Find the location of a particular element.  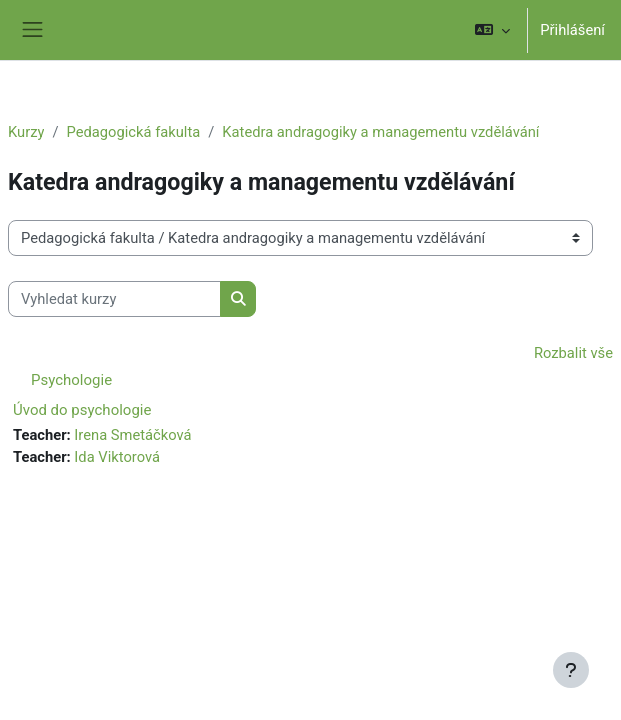

Rozbalit vše is located at coordinates (573, 353).